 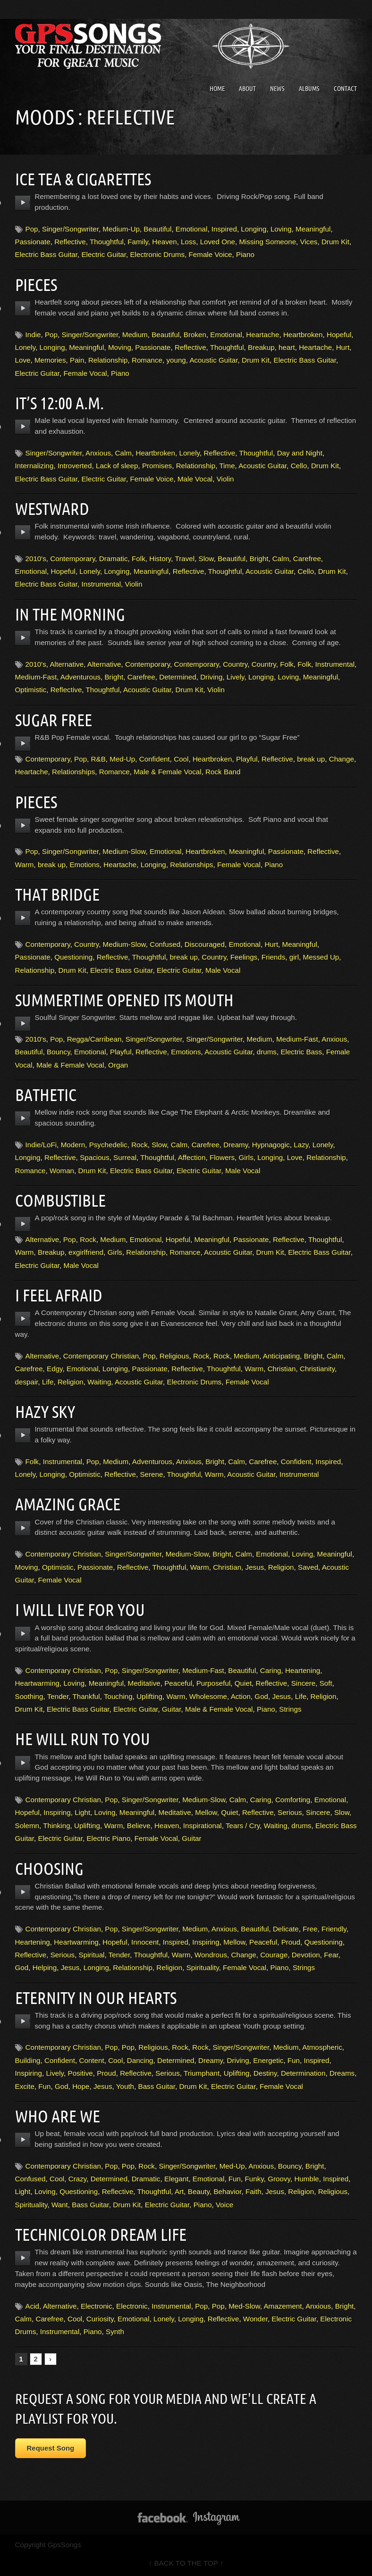 I want to click on Meditative, so click(x=143, y=1683).